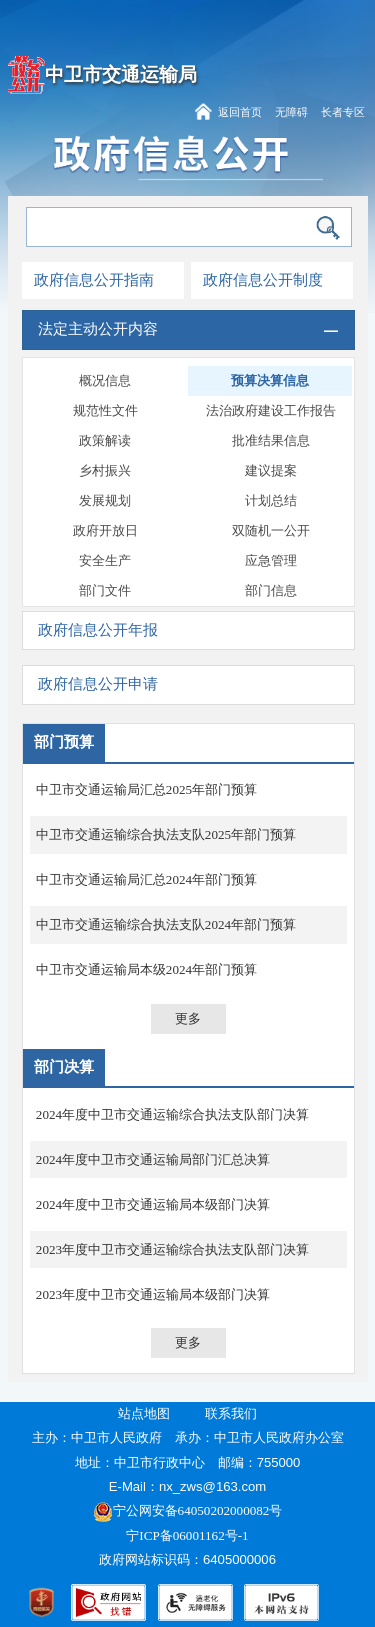 The height and width of the screenshot is (1627, 375). I want to click on 部门决算, so click(64, 1067).